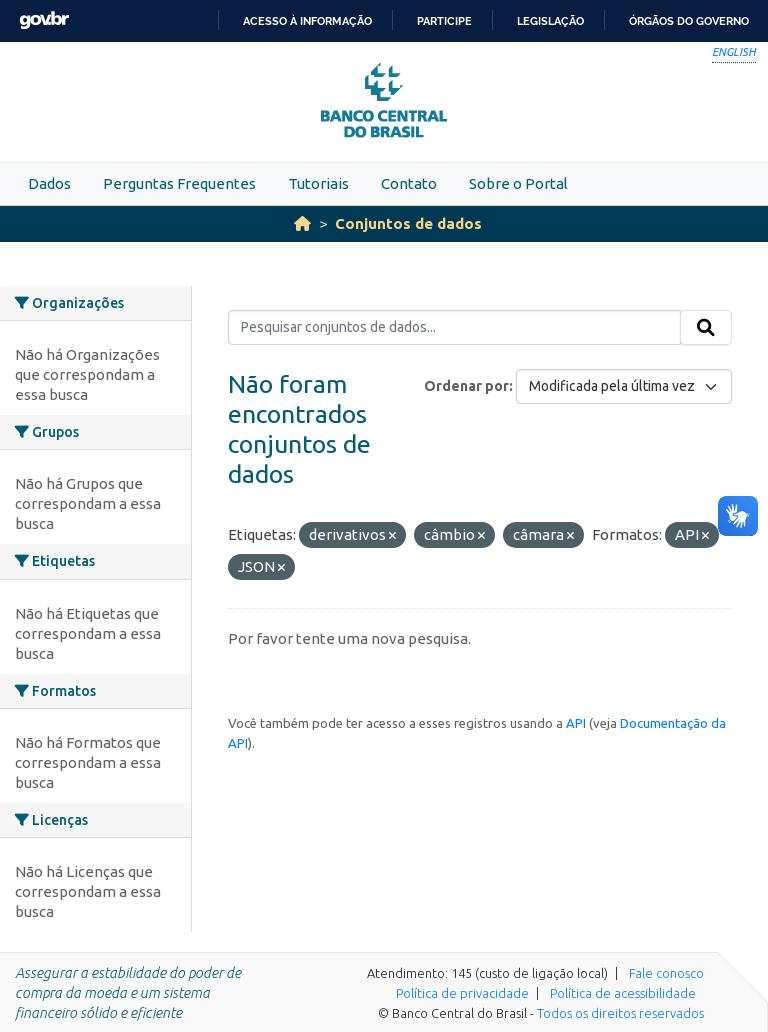 The width and height of the screenshot is (768, 1032). Describe the element at coordinates (408, 223) in the screenshot. I see `Conjuntos de dados` at that location.